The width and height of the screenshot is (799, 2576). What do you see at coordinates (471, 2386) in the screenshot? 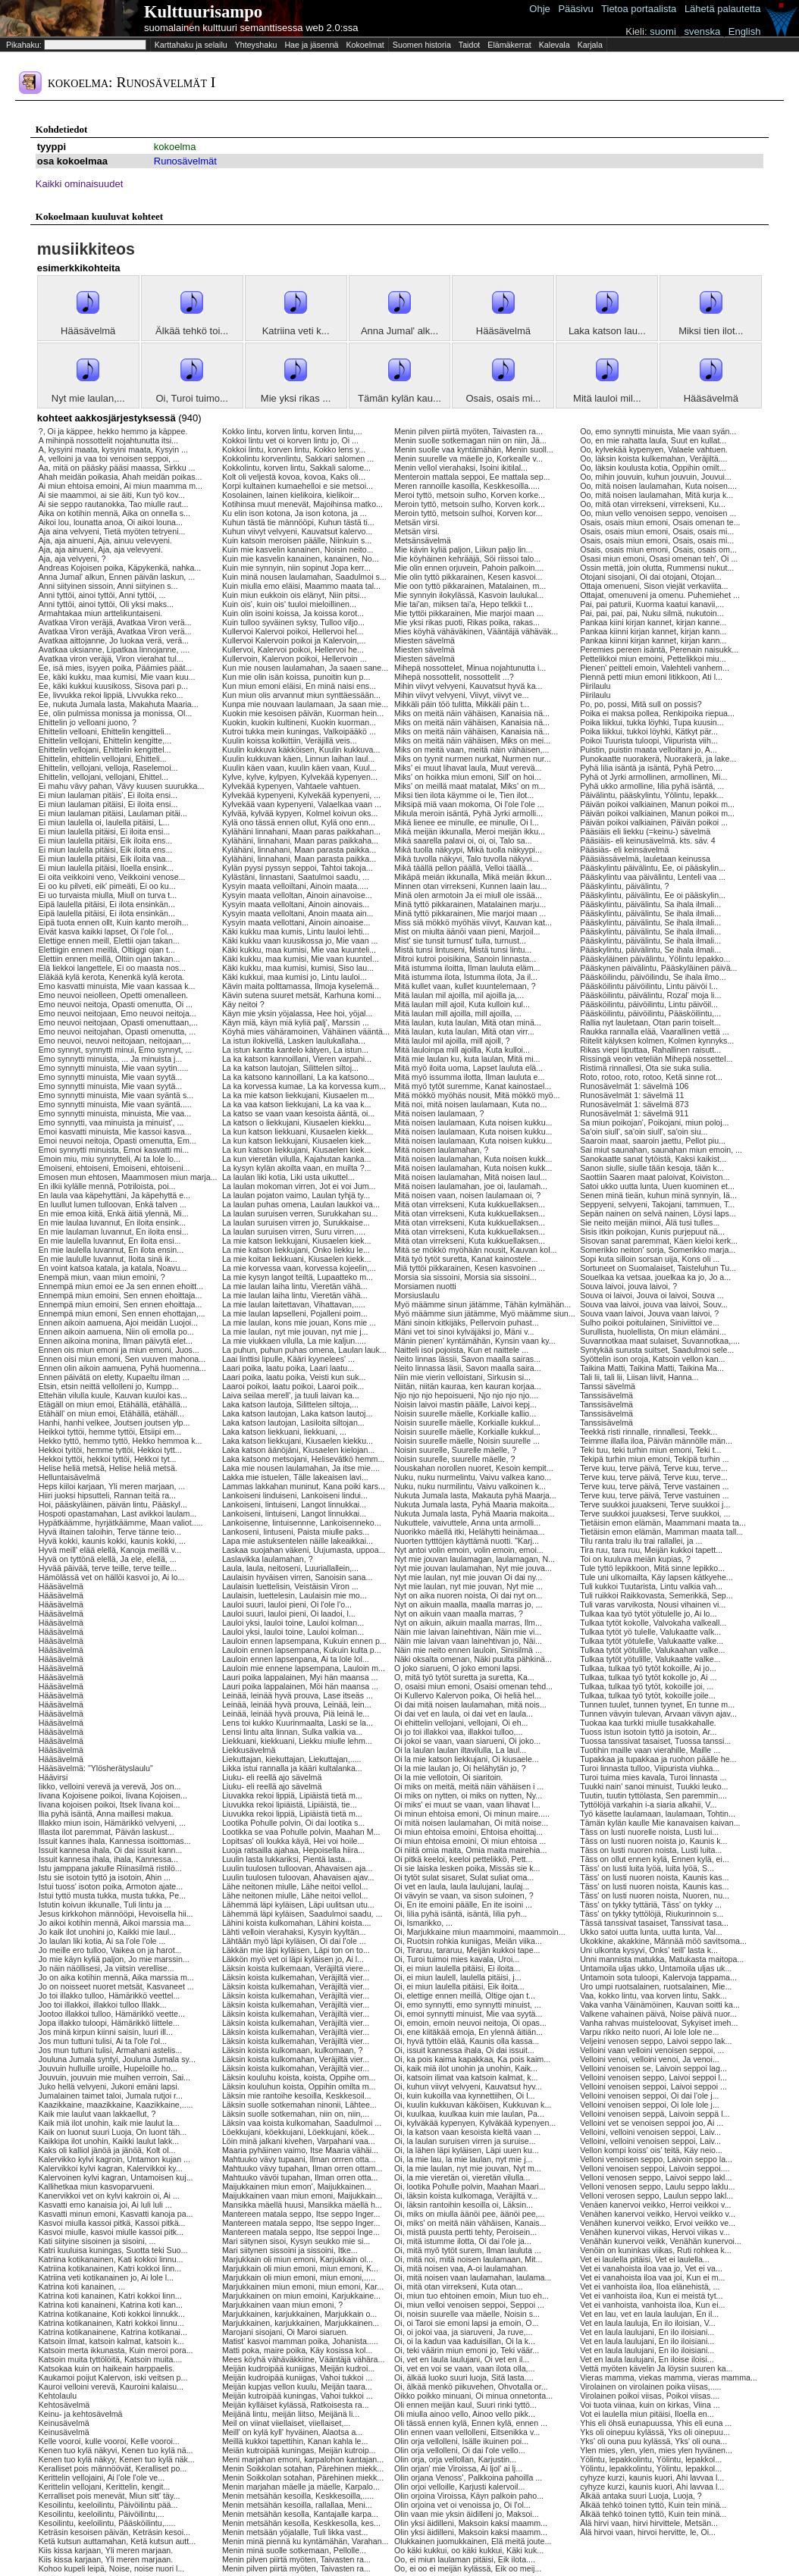
I see `Oi, älkää menkö piikuvehen, Ohvotalla or...` at bounding box center [471, 2386].